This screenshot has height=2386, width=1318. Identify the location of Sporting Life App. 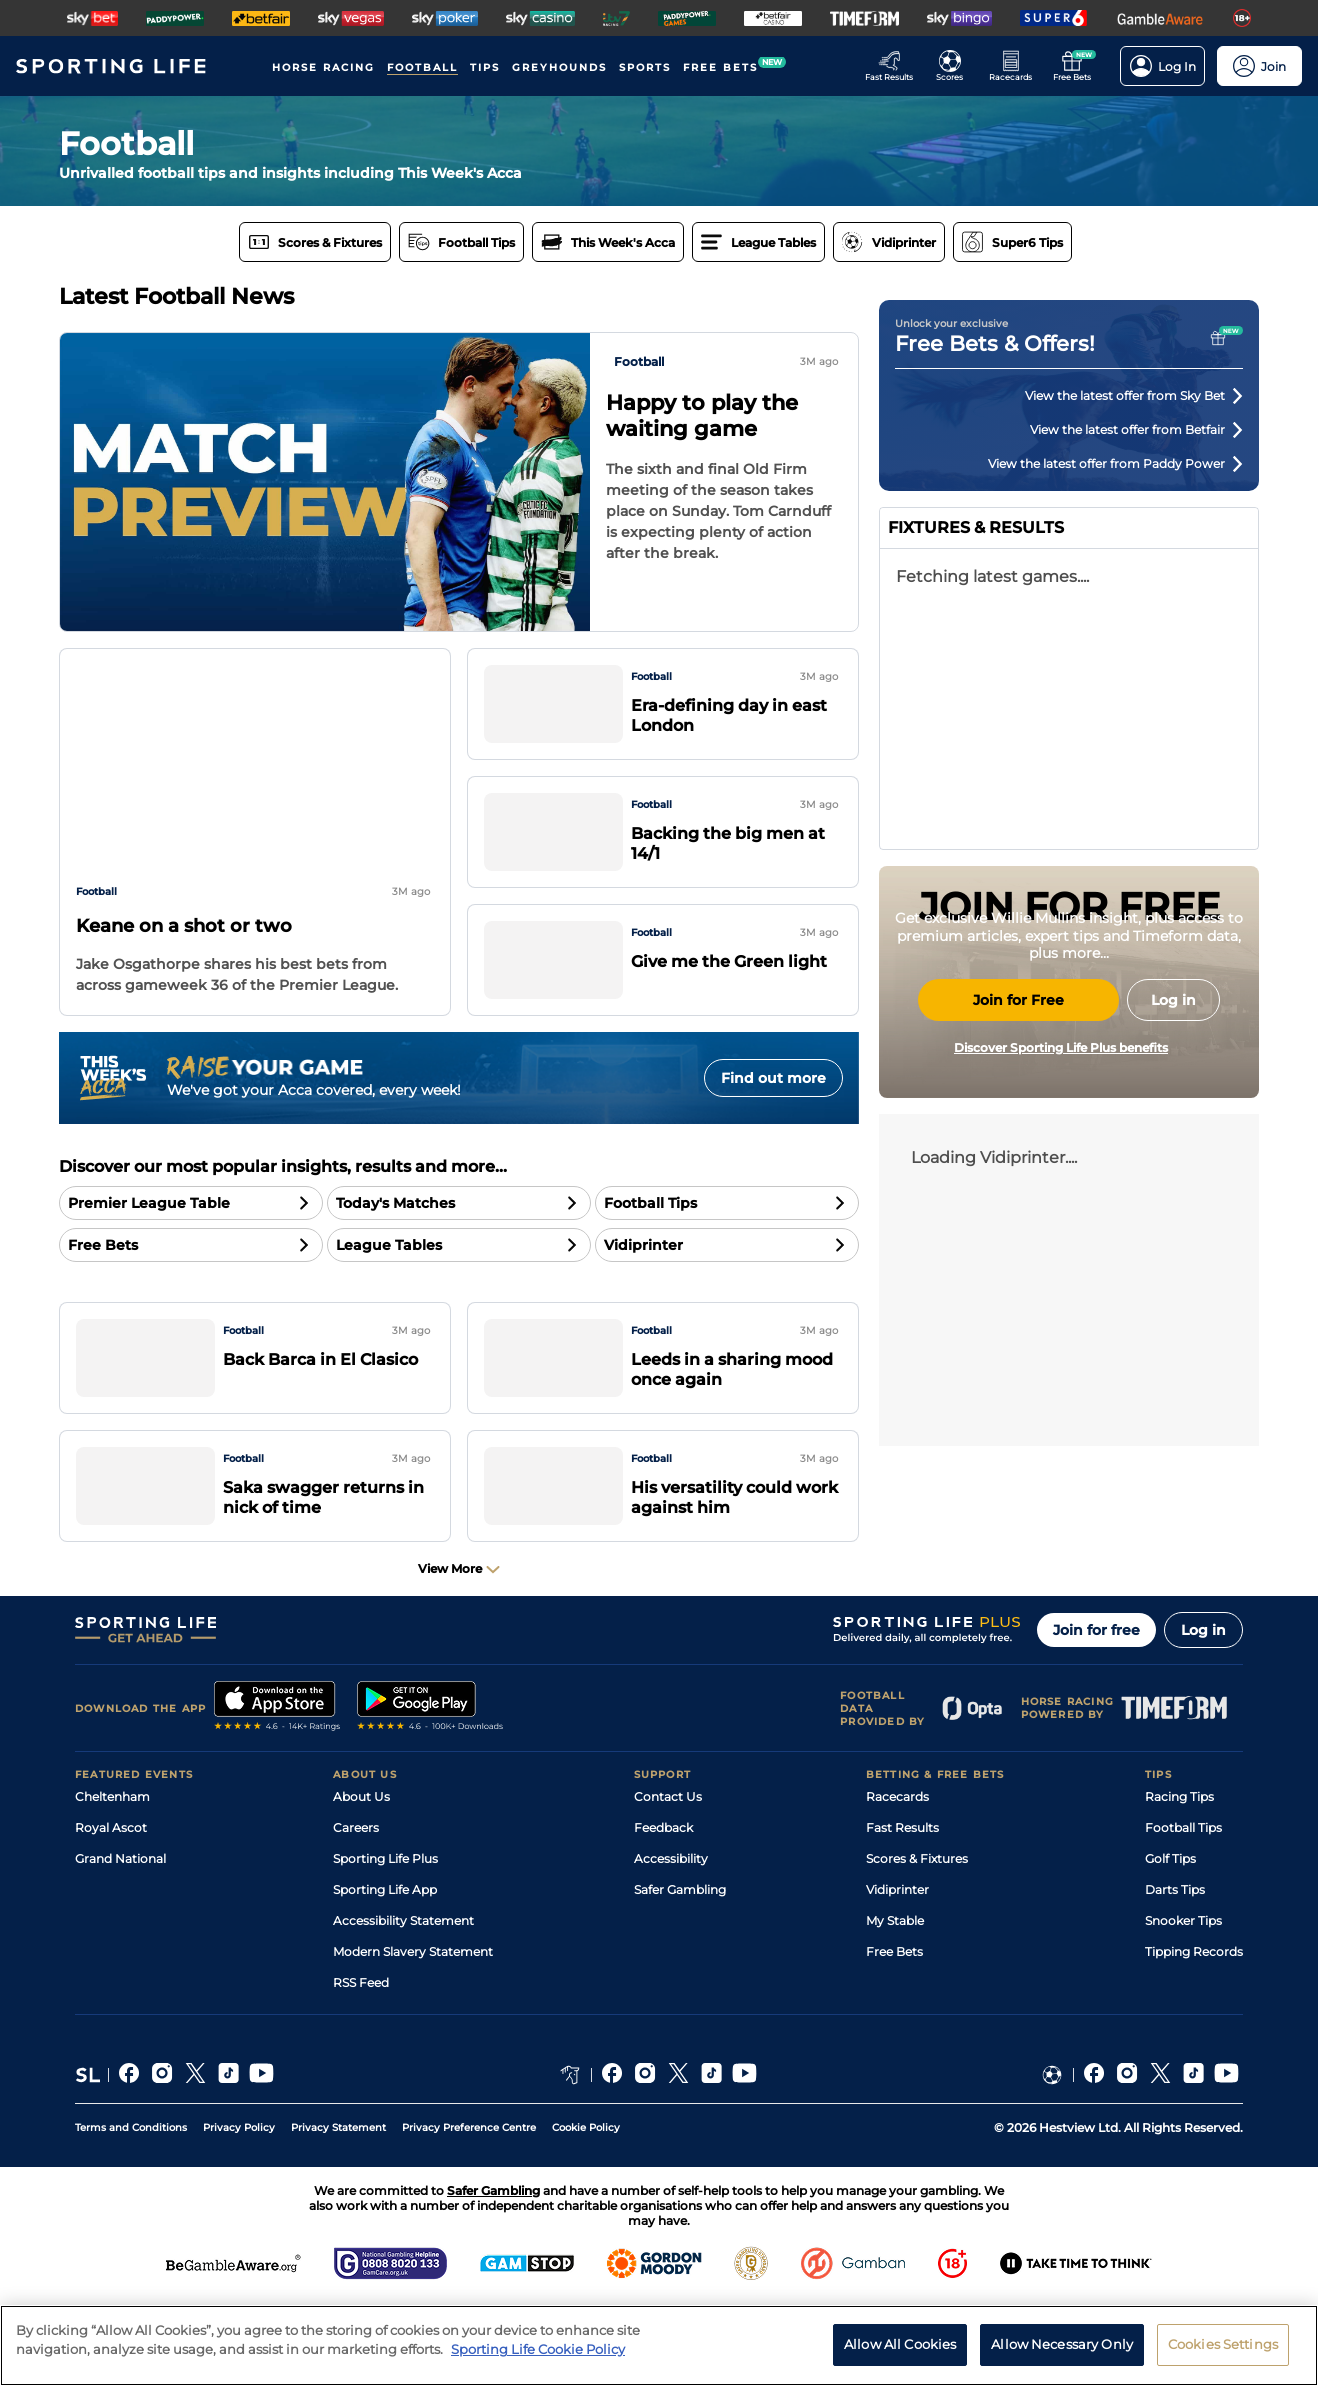
(385, 1972).